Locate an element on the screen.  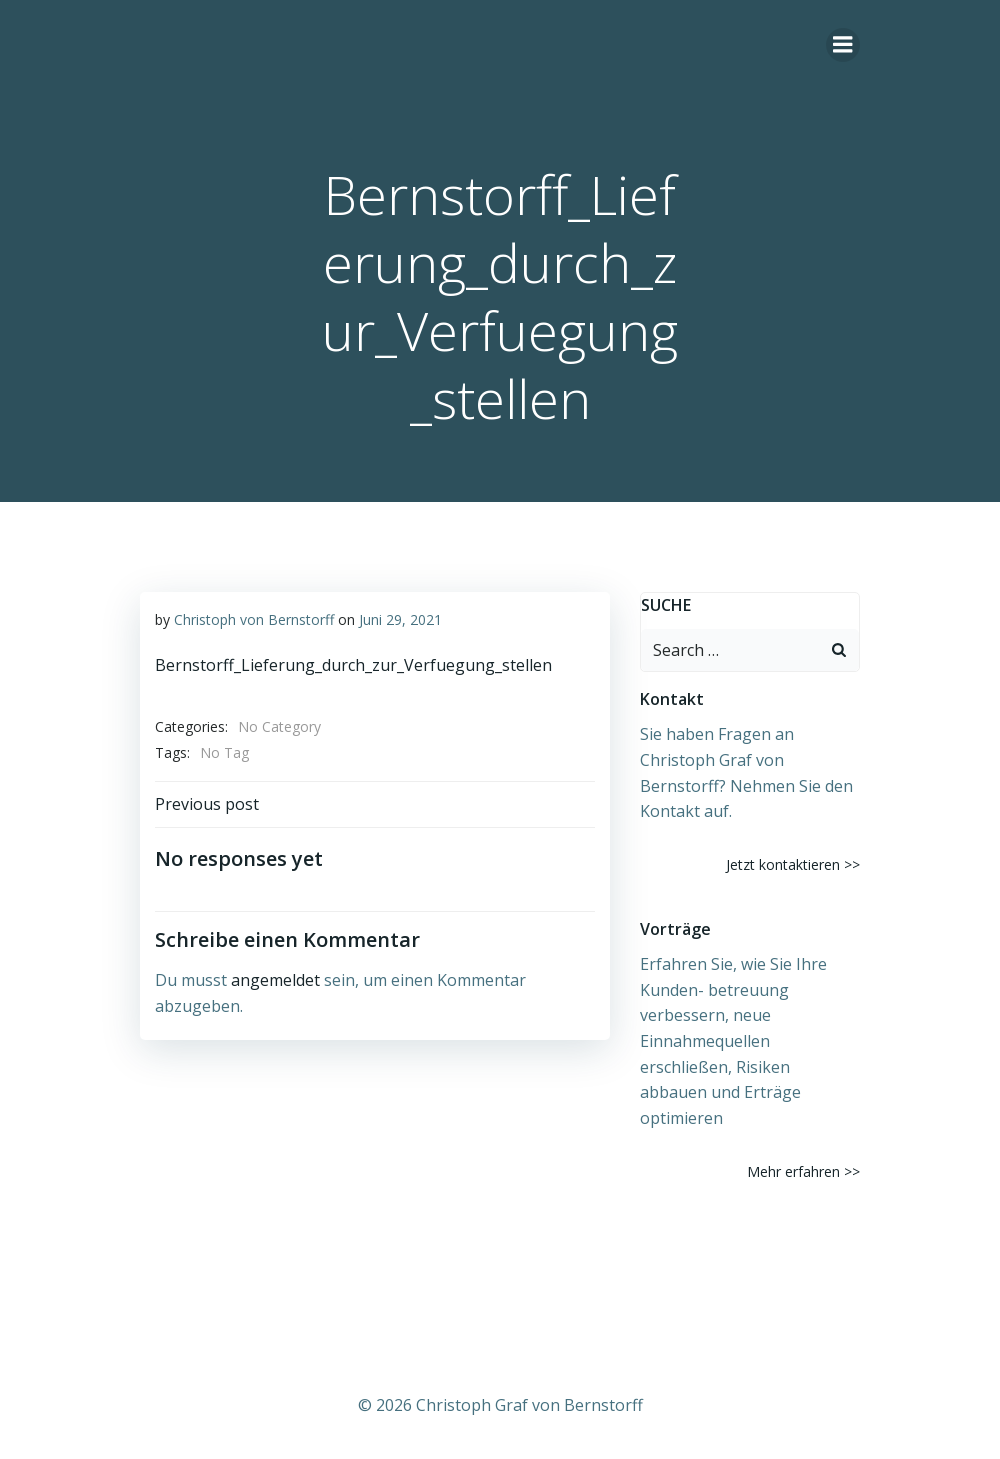
angemeldet is located at coordinates (275, 980).